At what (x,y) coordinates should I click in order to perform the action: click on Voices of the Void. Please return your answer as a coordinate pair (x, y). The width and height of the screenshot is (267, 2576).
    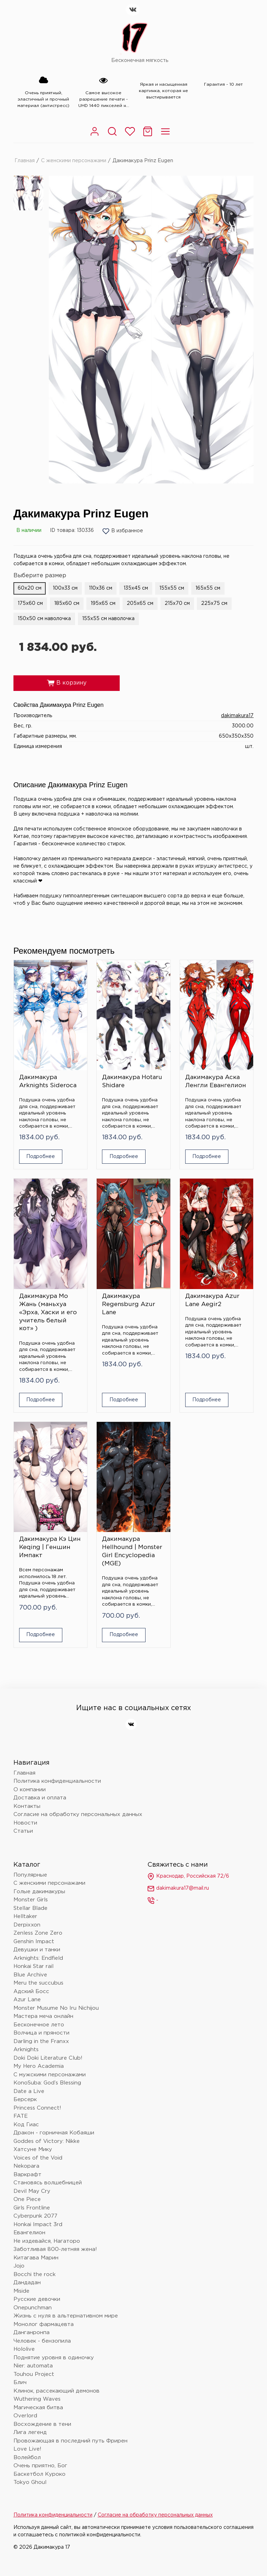
    Looking at the image, I should click on (37, 2158).